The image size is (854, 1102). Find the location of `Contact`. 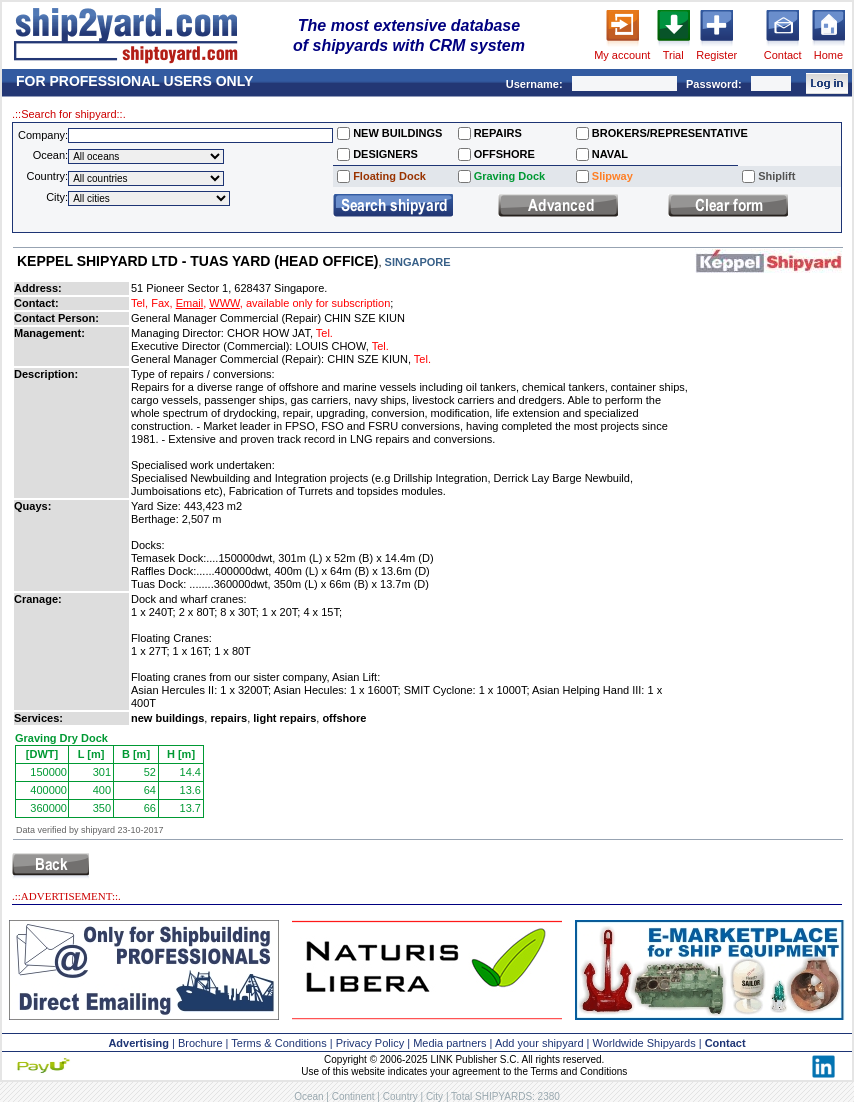

Contact is located at coordinates (783, 55).